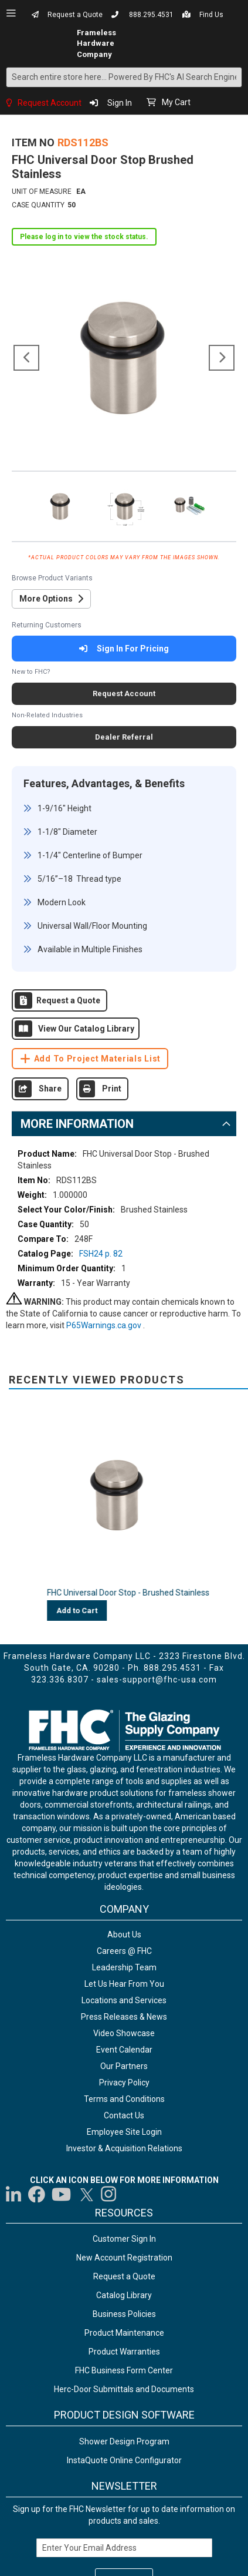 The image size is (248, 2576). I want to click on Herc-Door Submittals and Documents, so click(124, 2389).